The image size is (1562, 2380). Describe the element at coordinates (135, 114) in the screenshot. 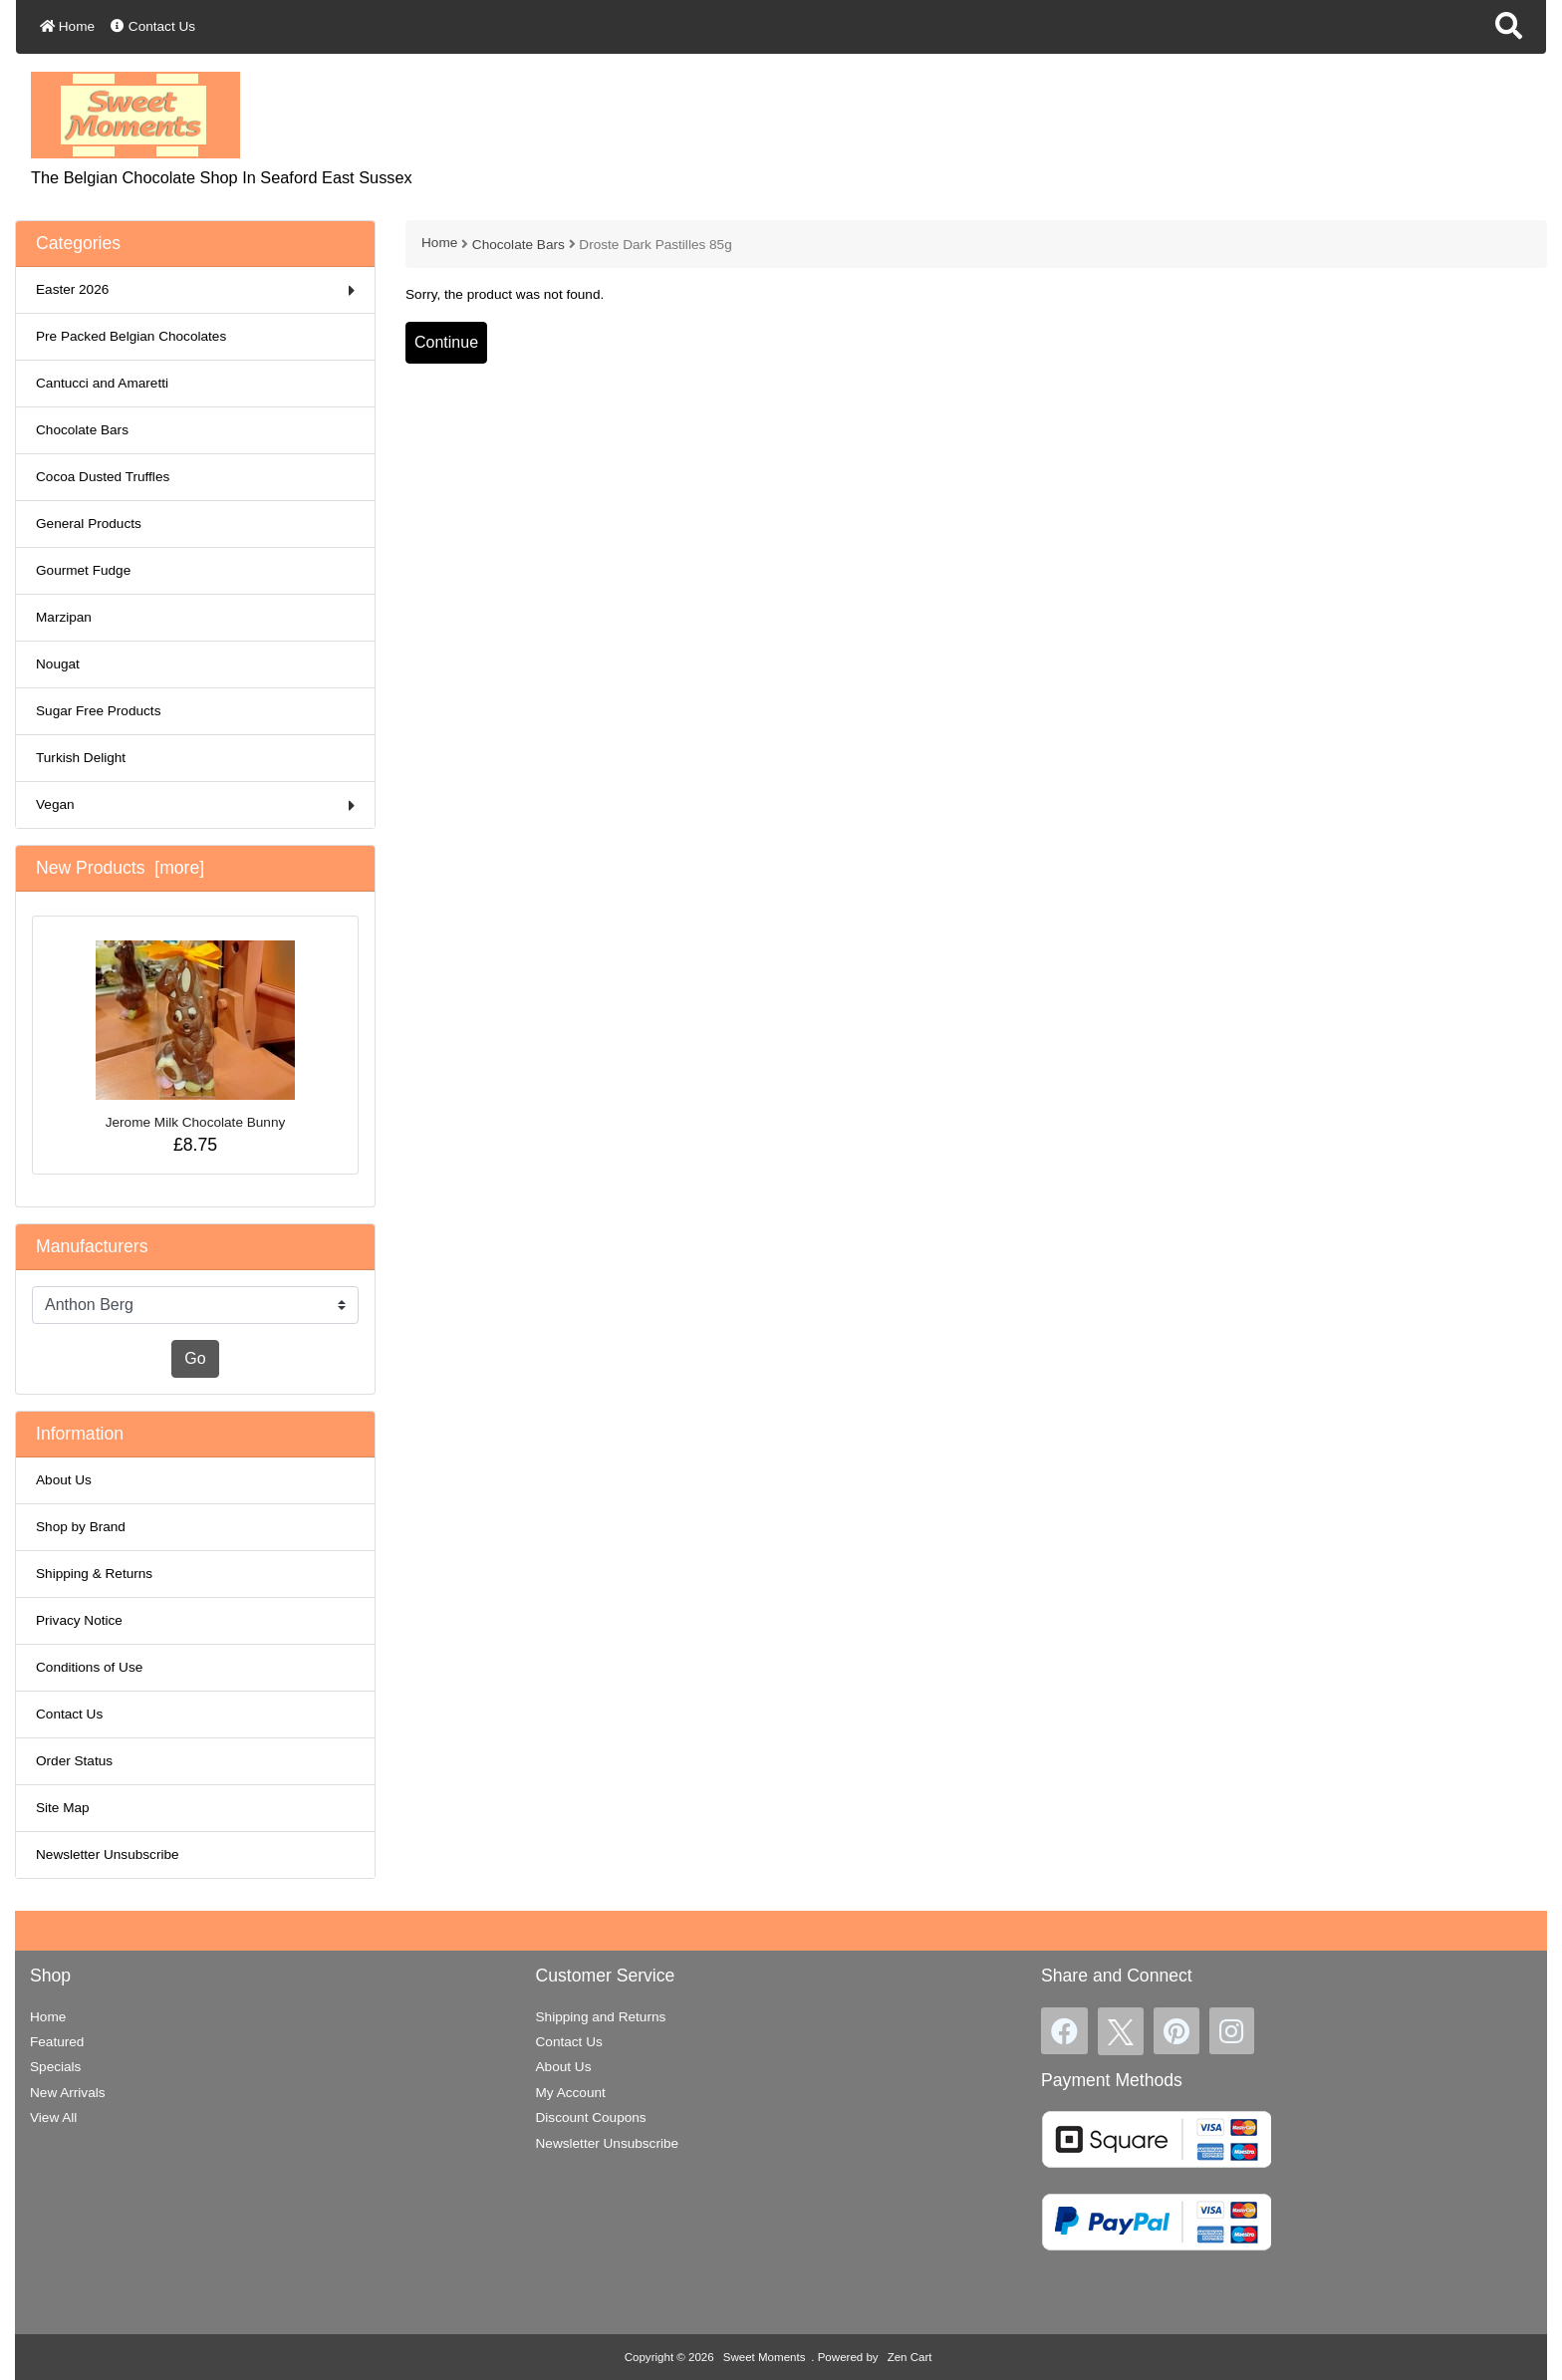

I see `[Site Logo]` at that location.